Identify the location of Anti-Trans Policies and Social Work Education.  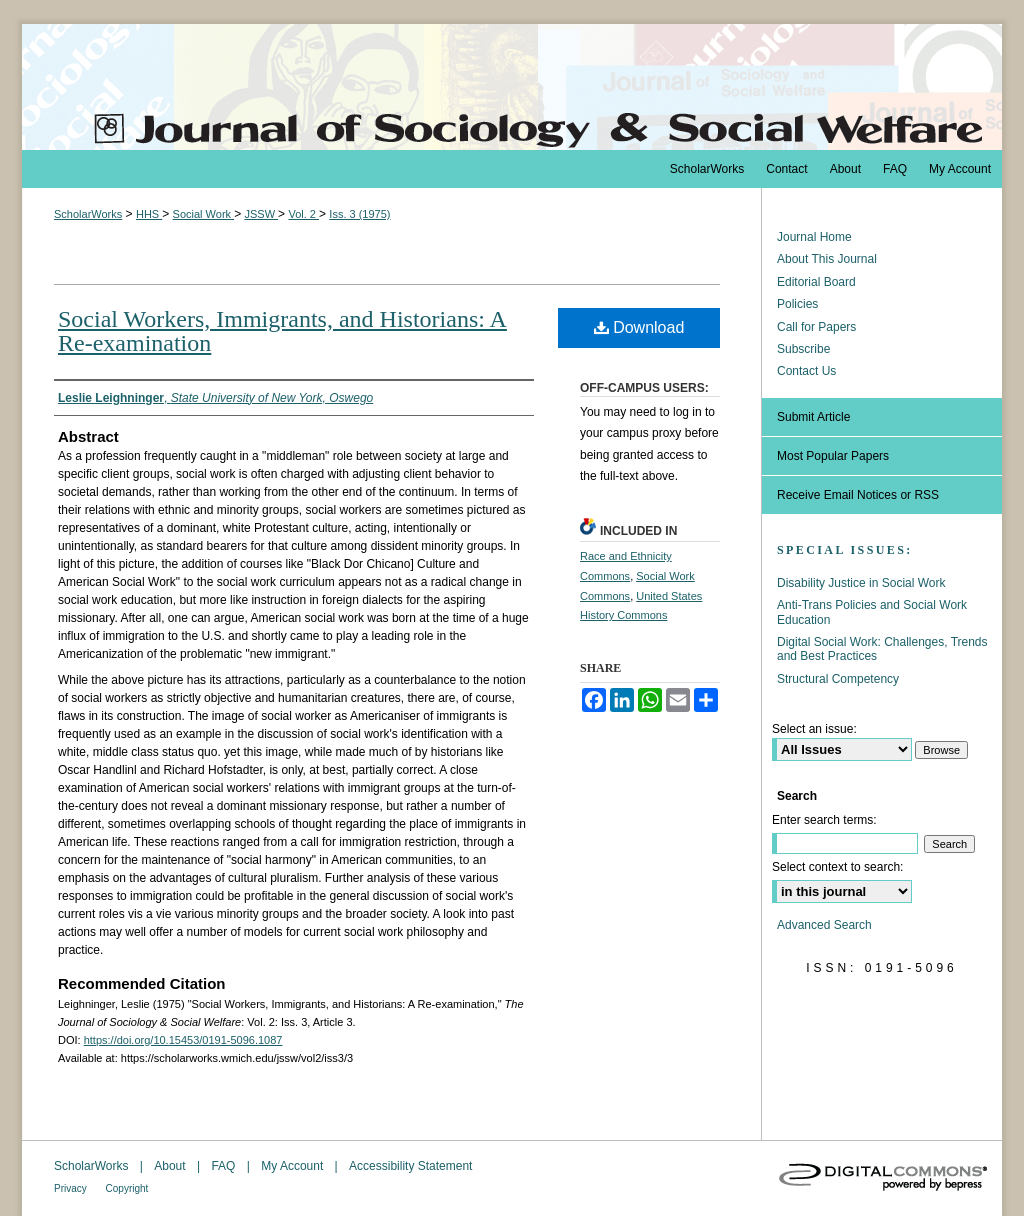
(872, 612).